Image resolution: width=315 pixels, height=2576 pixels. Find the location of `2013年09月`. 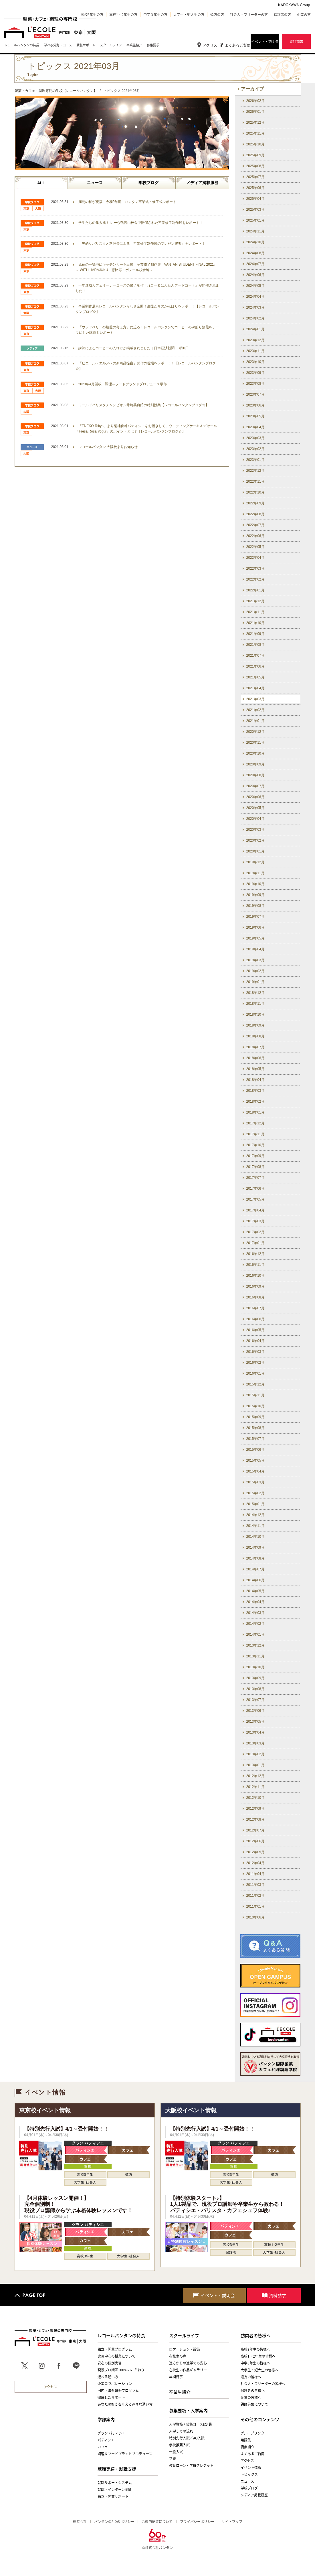

2013年09月 is located at coordinates (255, 1678).